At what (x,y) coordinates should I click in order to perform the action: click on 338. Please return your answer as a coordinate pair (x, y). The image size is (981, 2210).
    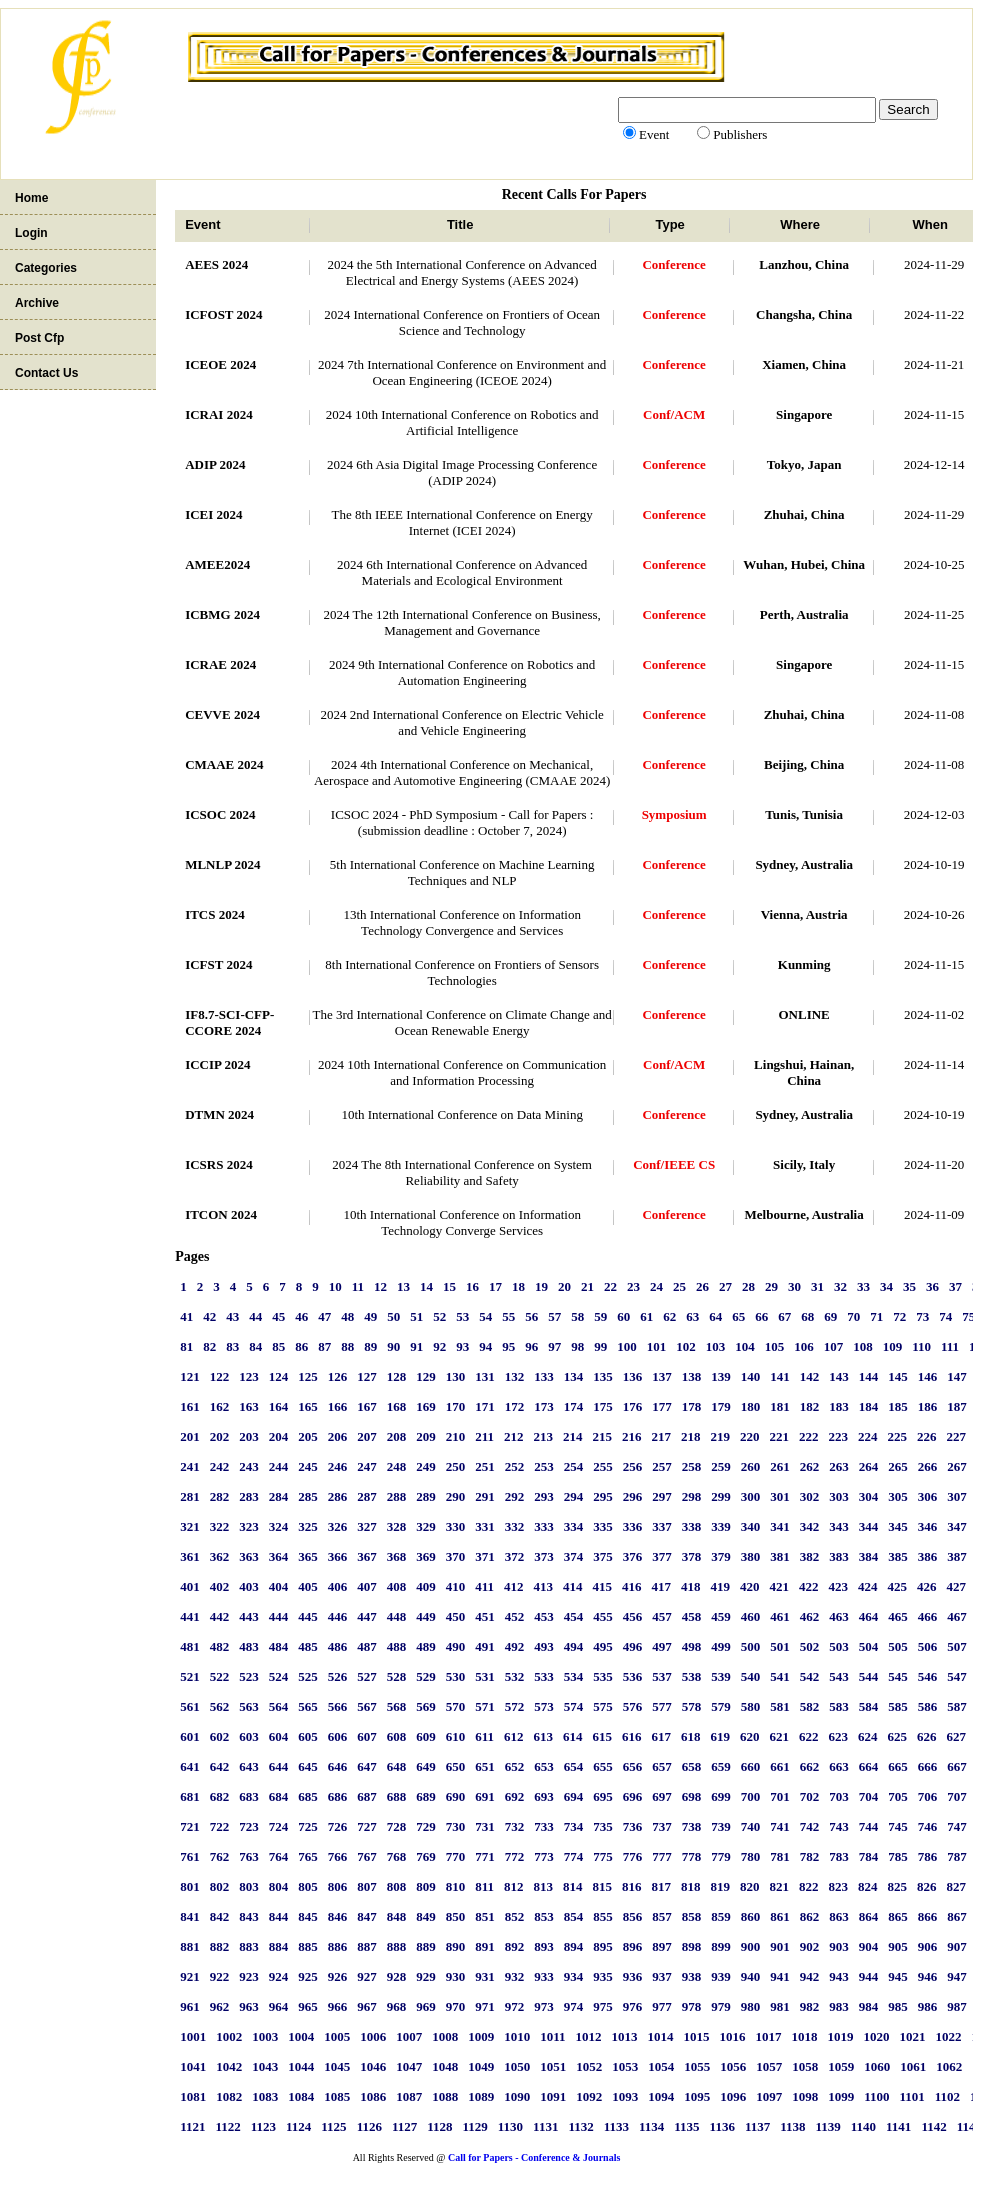
    Looking at the image, I should click on (692, 1526).